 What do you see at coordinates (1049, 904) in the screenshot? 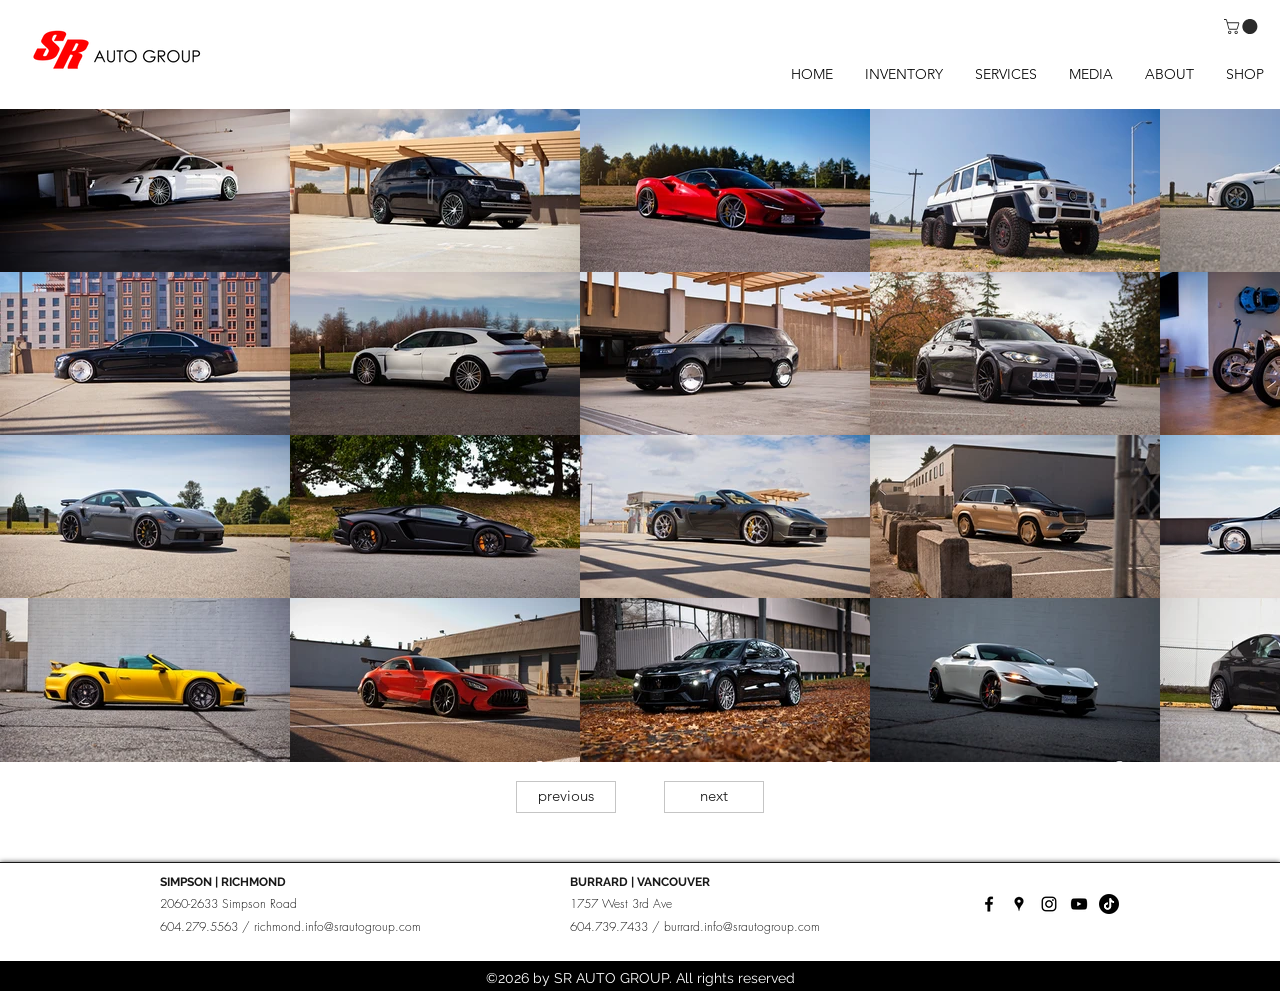
I see `[instagram]` at bounding box center [1049, 904].